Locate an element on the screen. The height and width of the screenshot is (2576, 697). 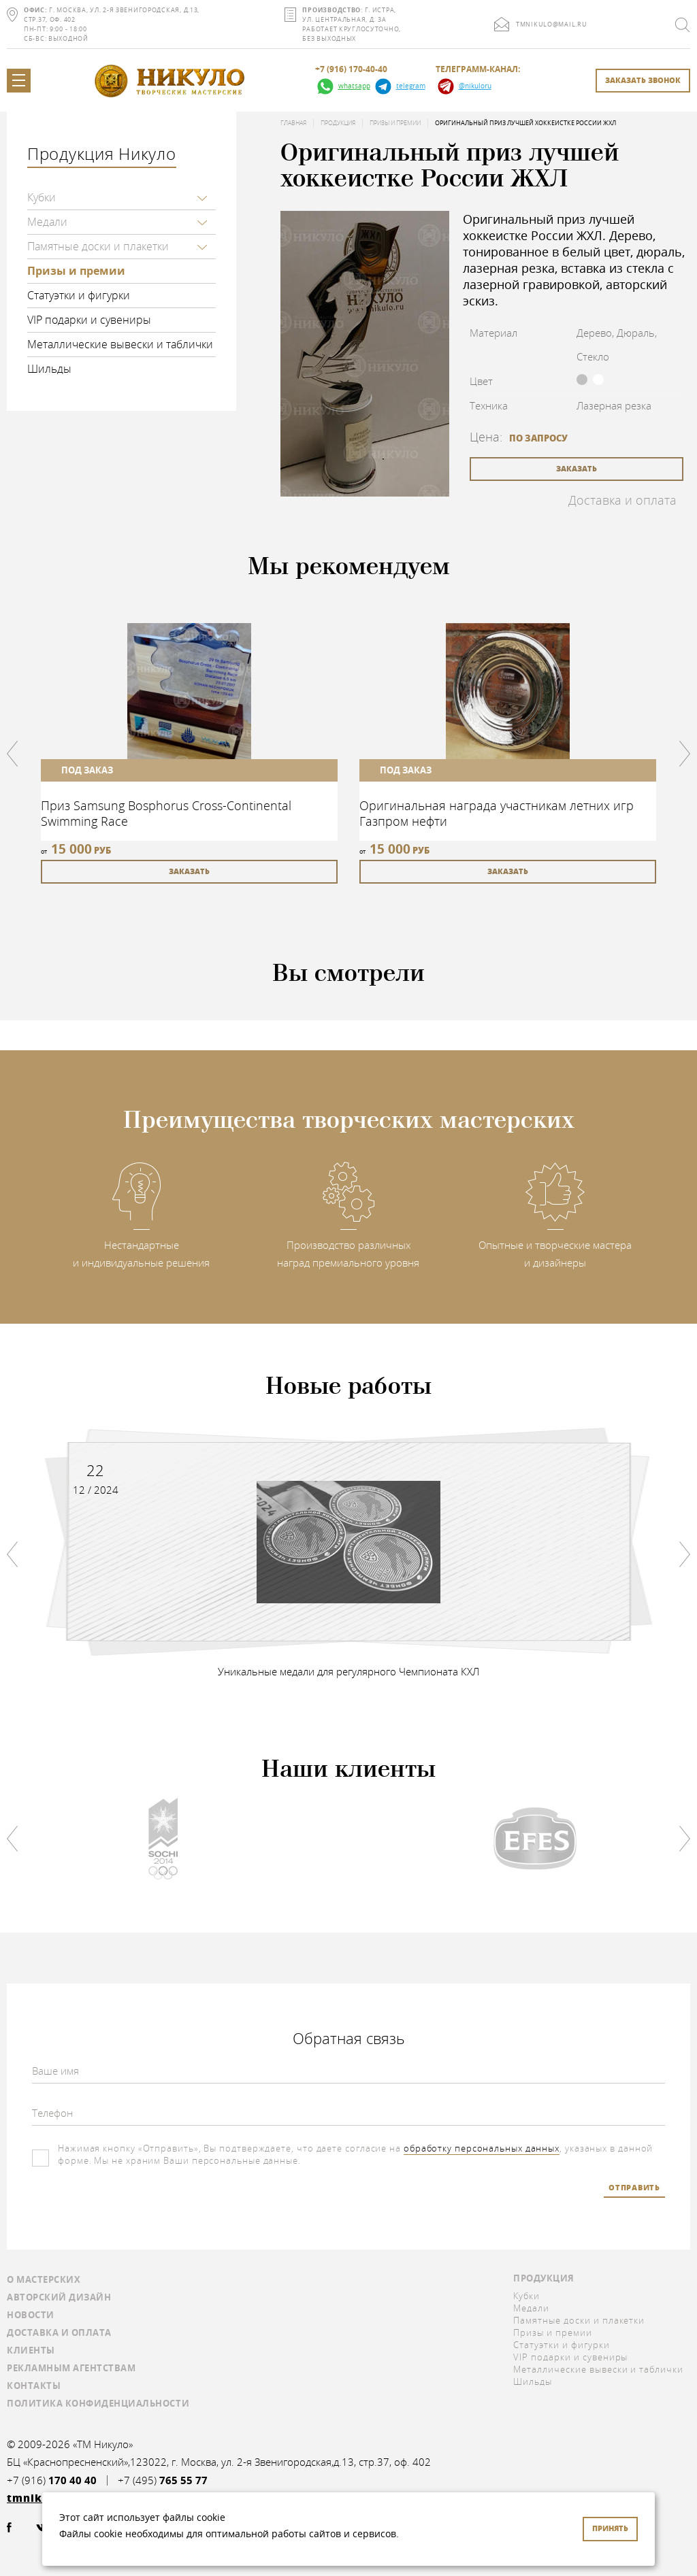
Памятные доски и плакетки is located at coordinates (98, 246).